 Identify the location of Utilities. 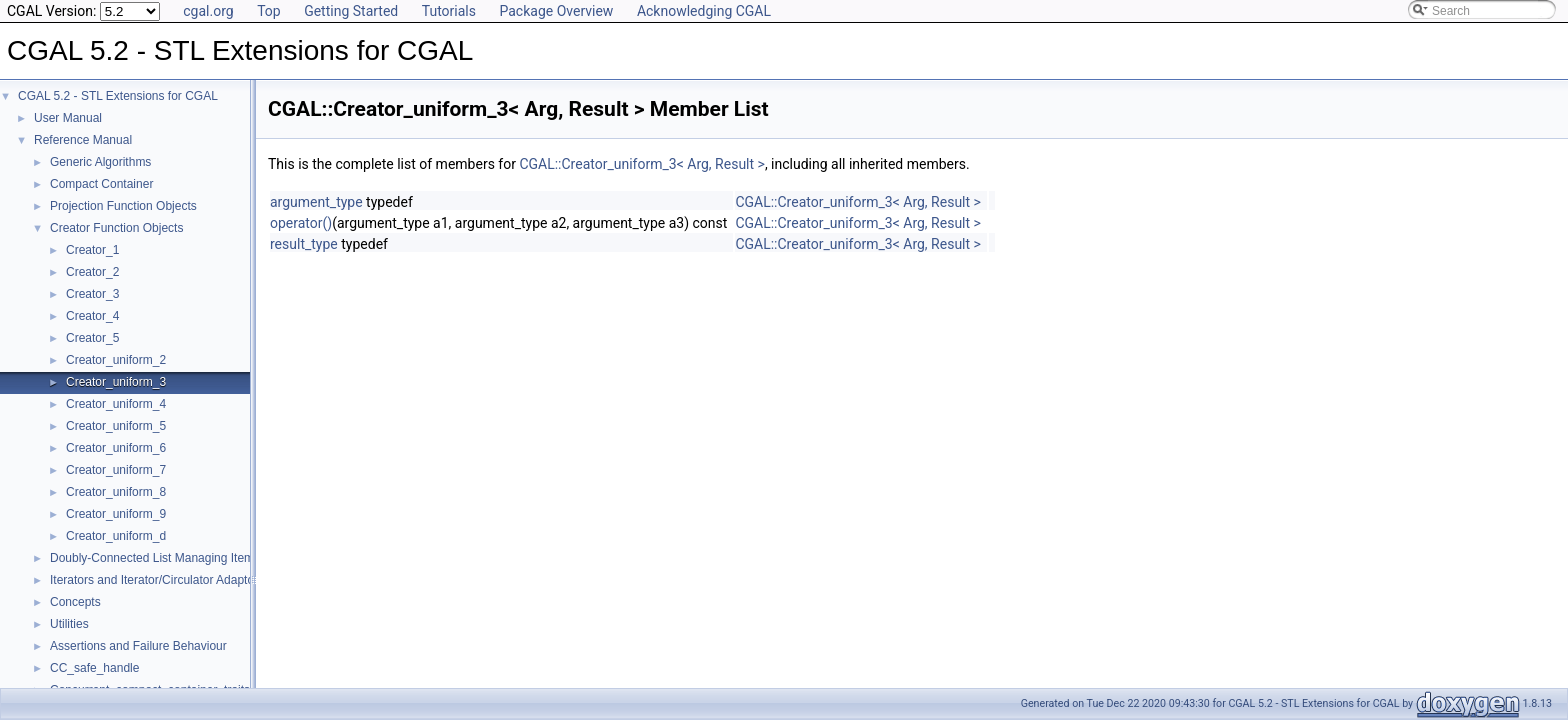
(69, 624).